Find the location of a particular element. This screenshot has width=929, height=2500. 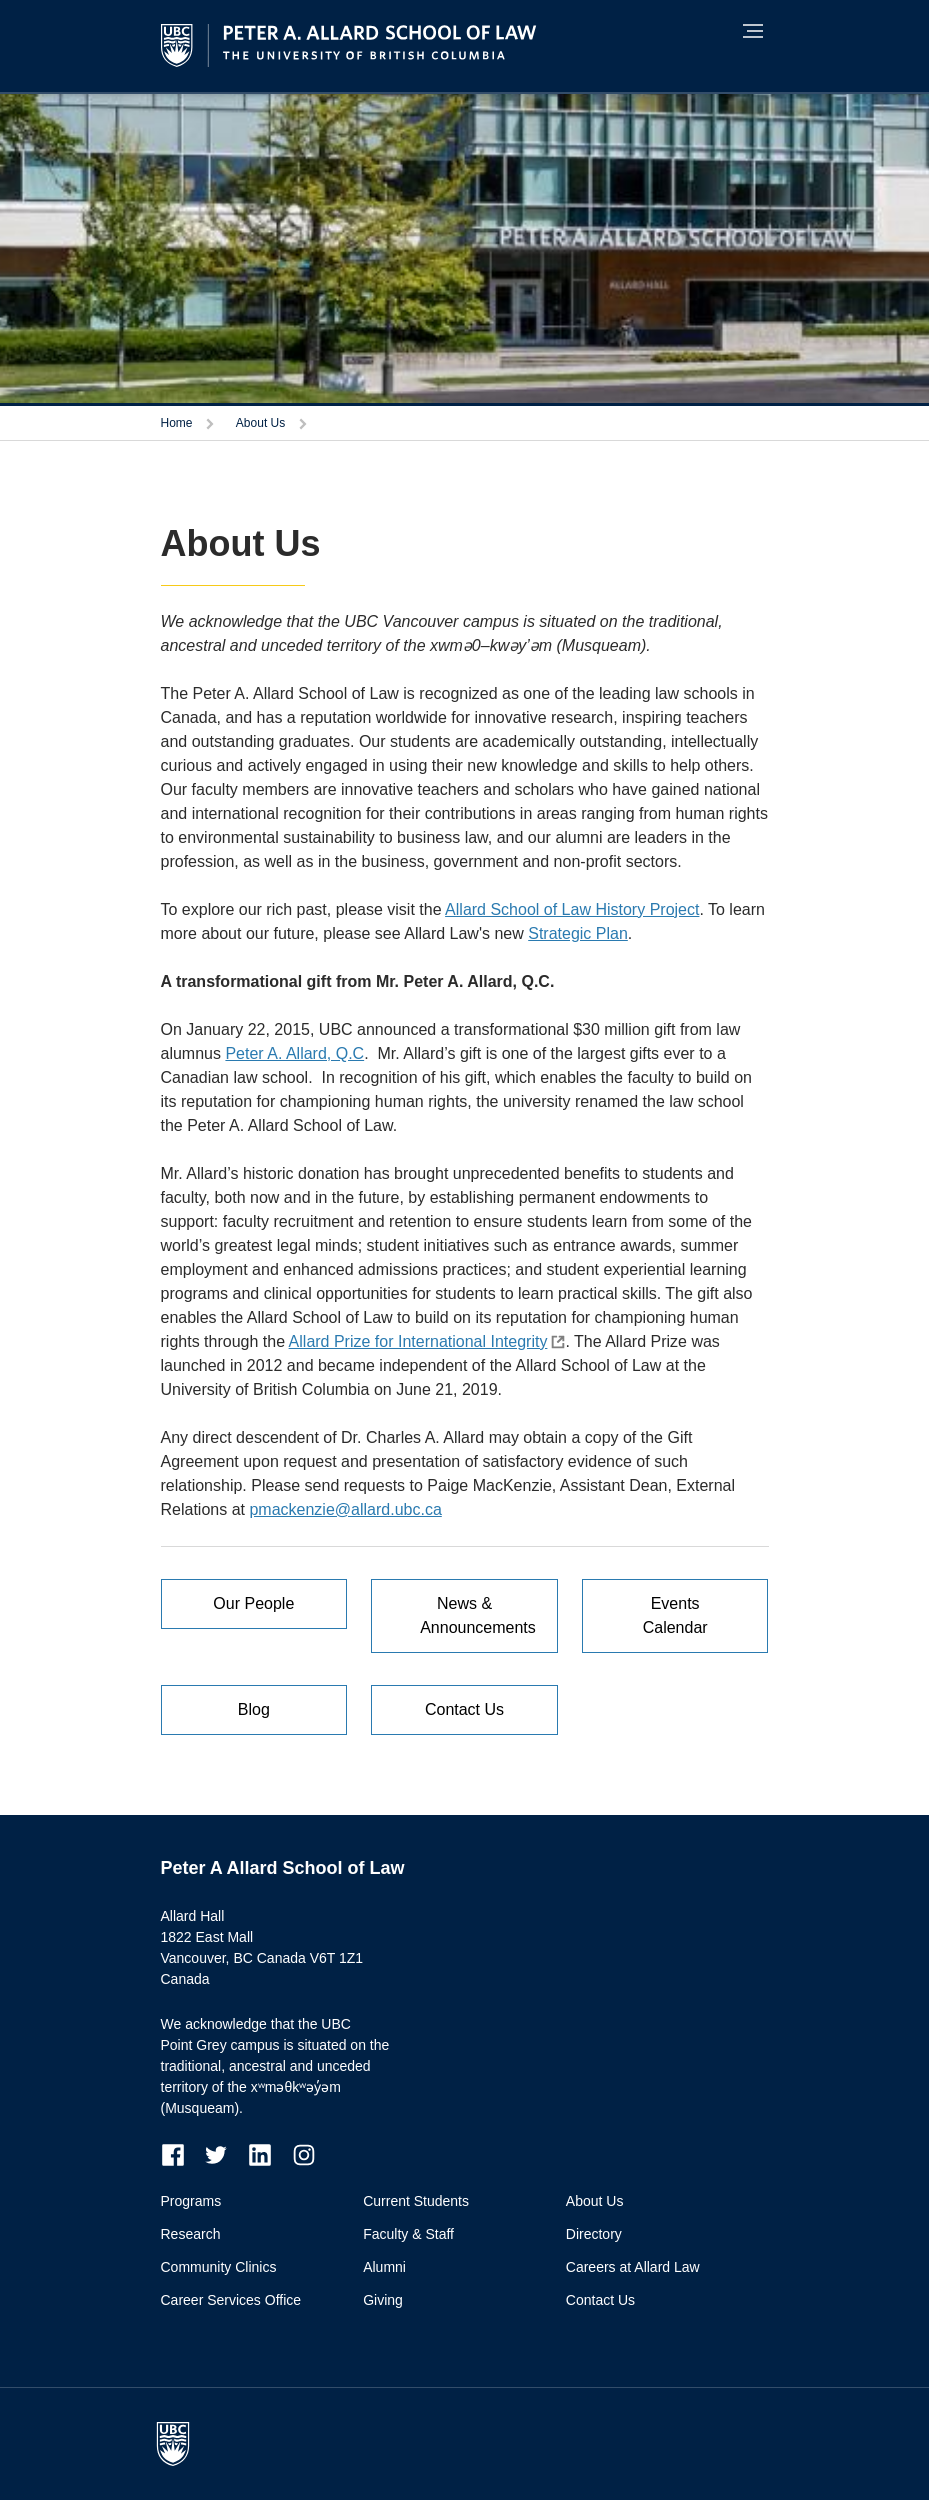

Blog is located at coordinates (254, 1709).